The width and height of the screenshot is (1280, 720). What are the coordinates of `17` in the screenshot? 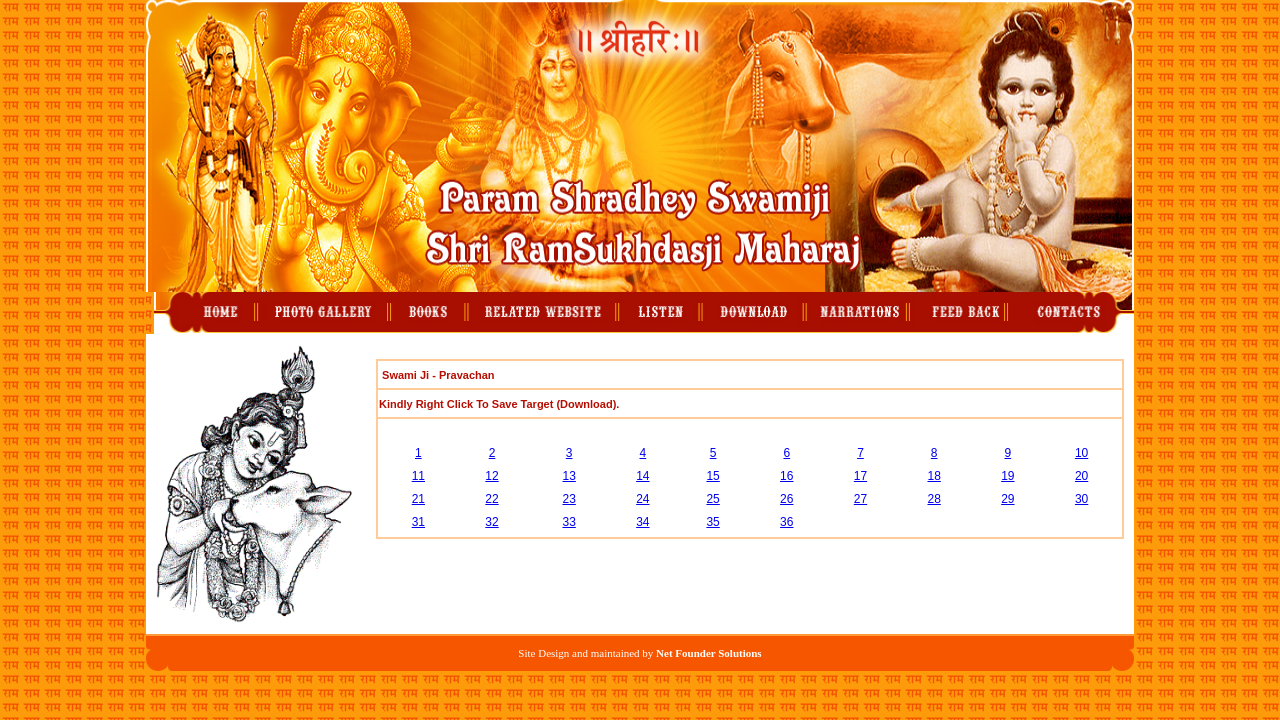 It's located at (860, 476).